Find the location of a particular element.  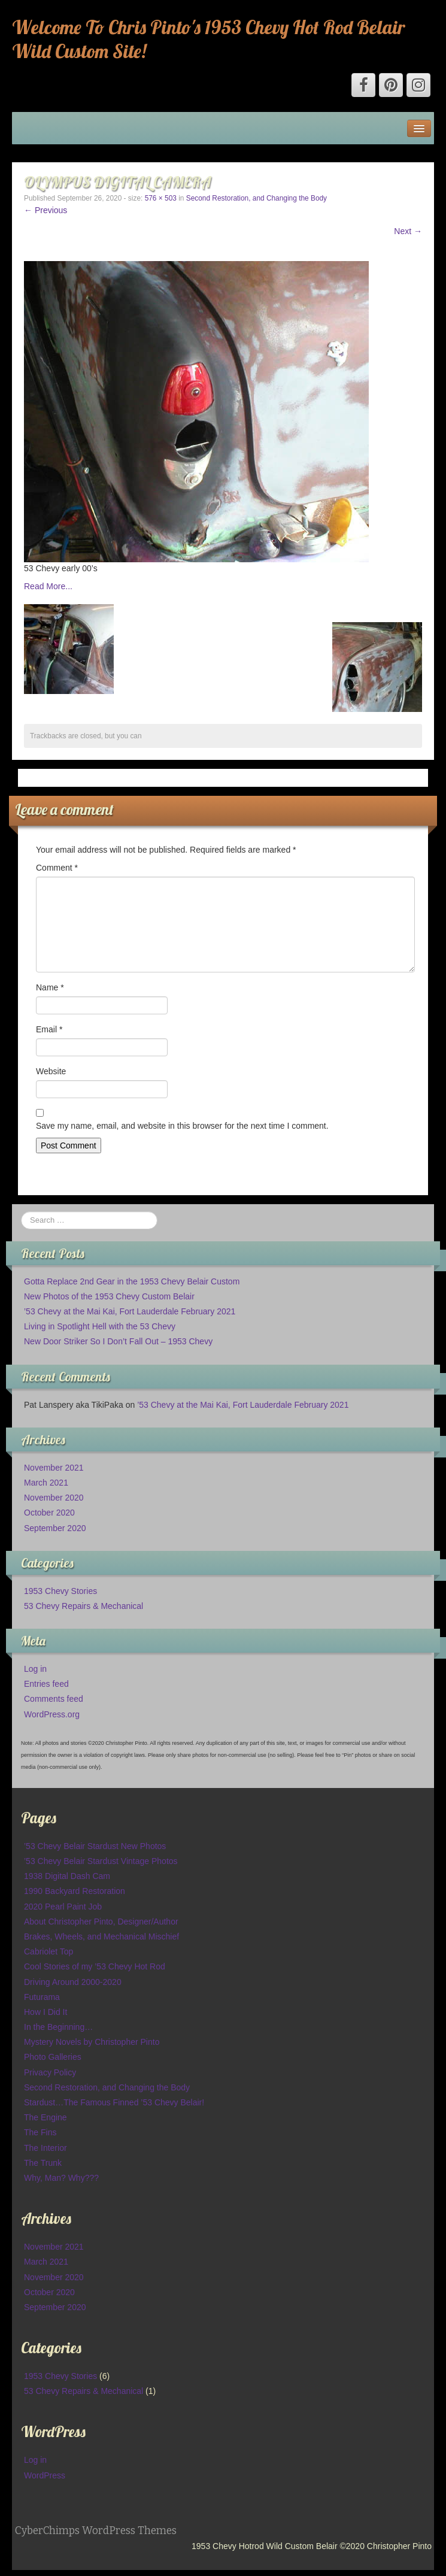

About Christopher Pinto, Designer/Author is located at coordinates (101, 1921).